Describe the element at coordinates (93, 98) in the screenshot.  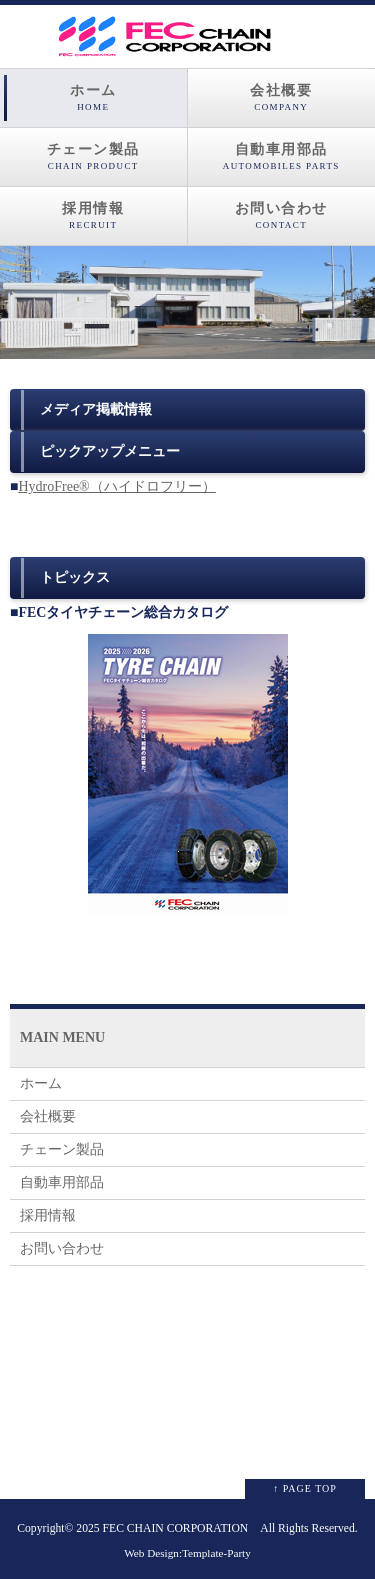
I see `ホーム` at that location.